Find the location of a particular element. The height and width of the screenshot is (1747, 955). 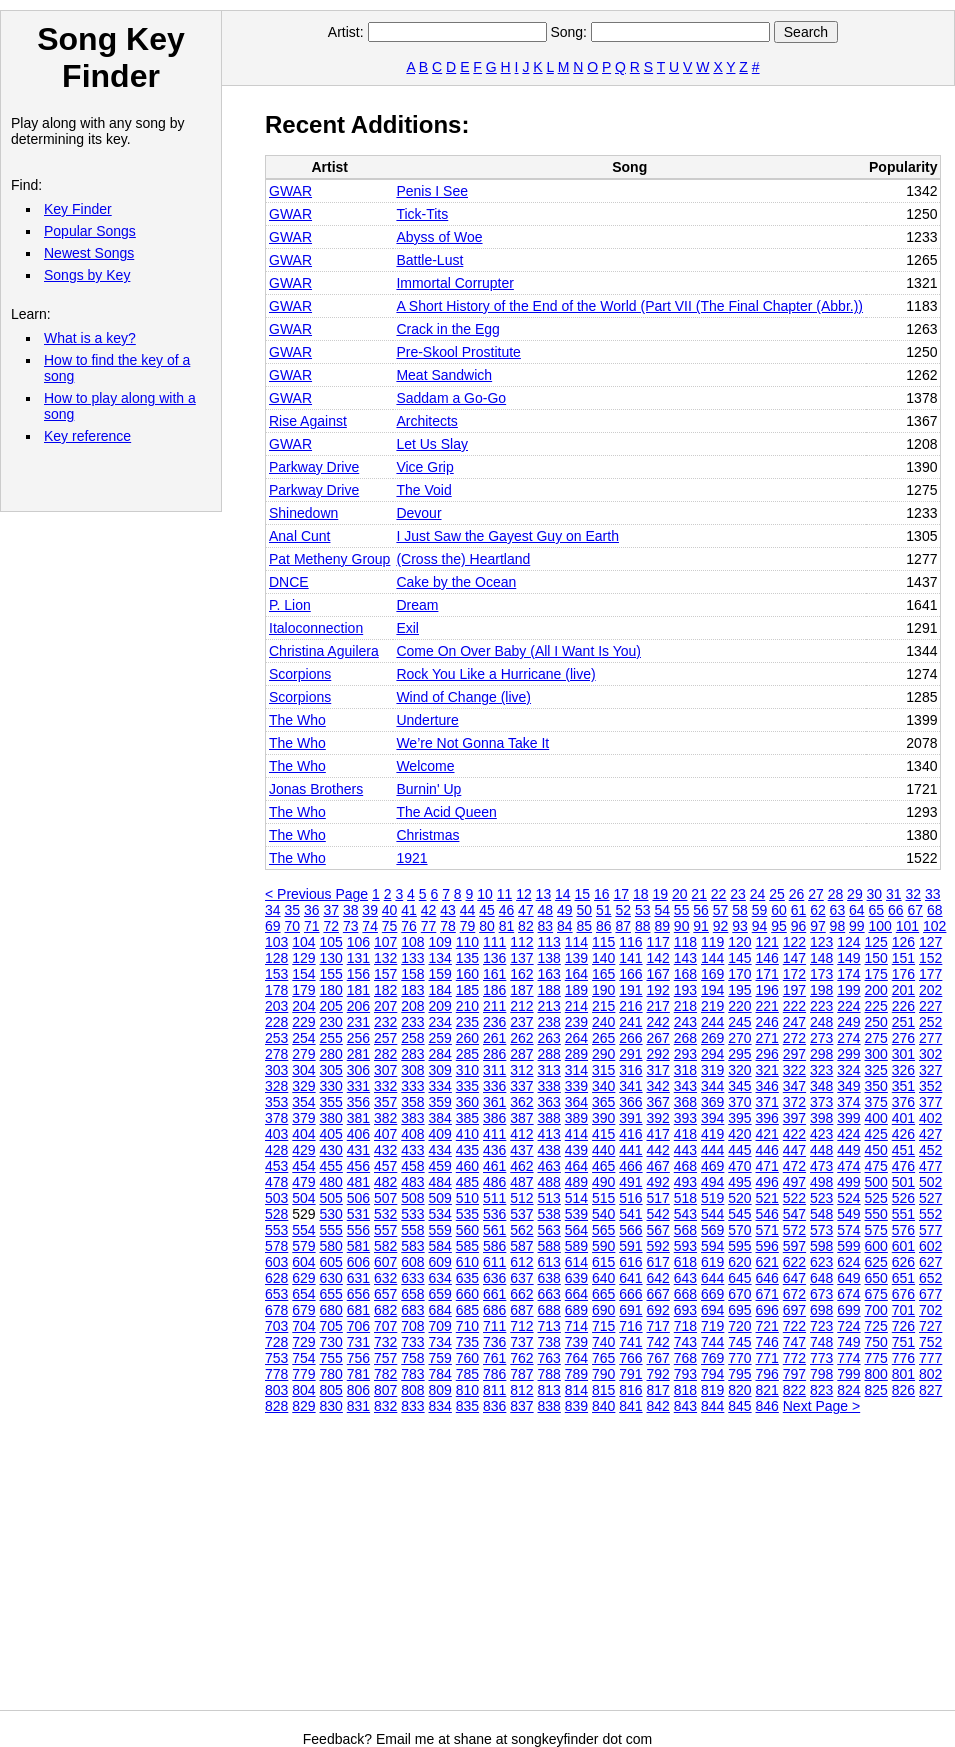

735 is located at coordinates (467, 1342).